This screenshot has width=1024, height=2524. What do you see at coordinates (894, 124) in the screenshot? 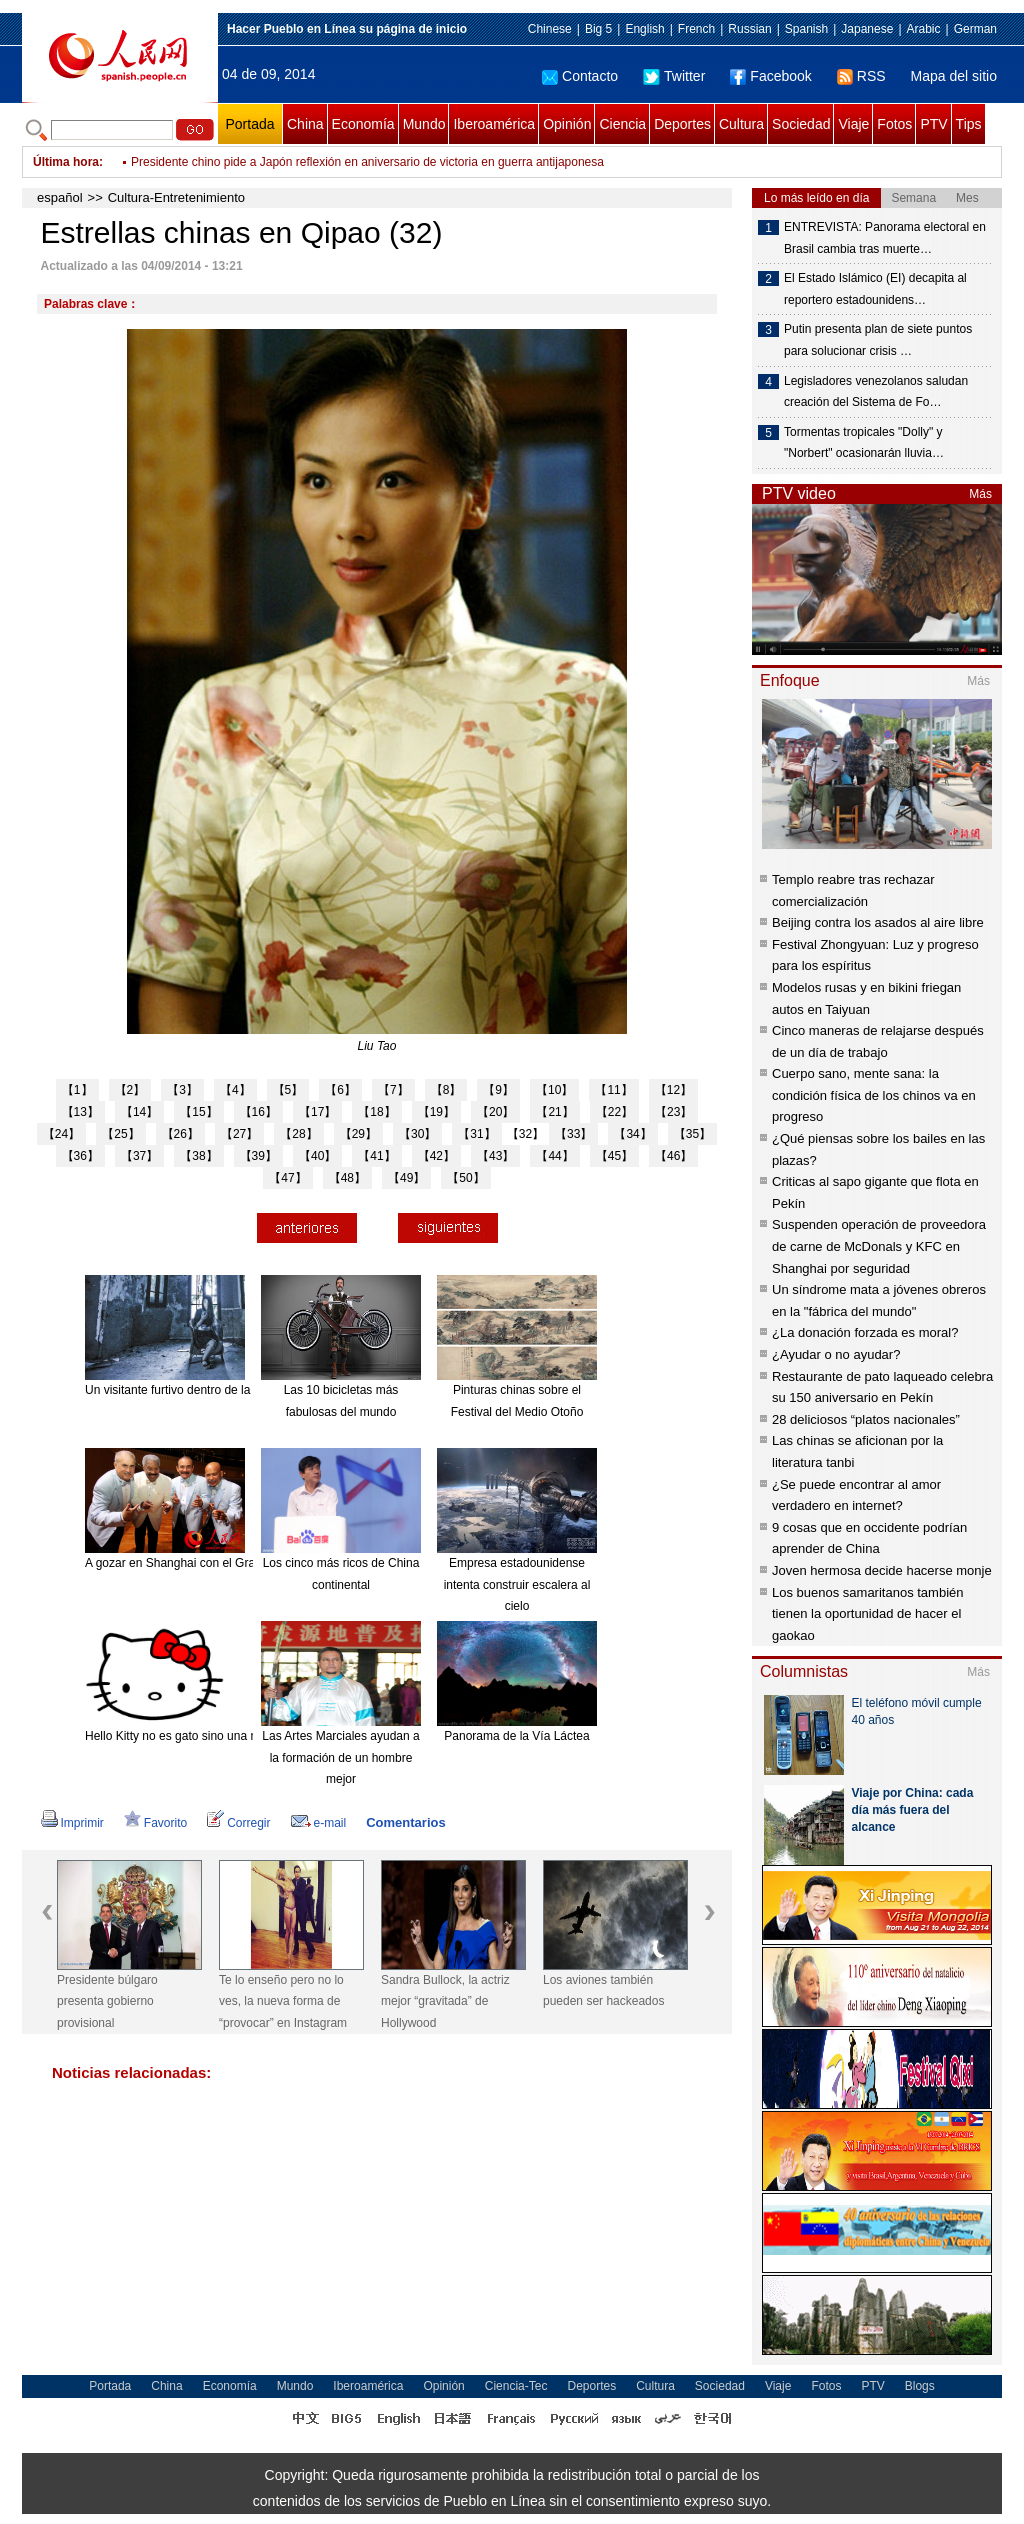
I see `Fotos` at bounding box center [894, 124].